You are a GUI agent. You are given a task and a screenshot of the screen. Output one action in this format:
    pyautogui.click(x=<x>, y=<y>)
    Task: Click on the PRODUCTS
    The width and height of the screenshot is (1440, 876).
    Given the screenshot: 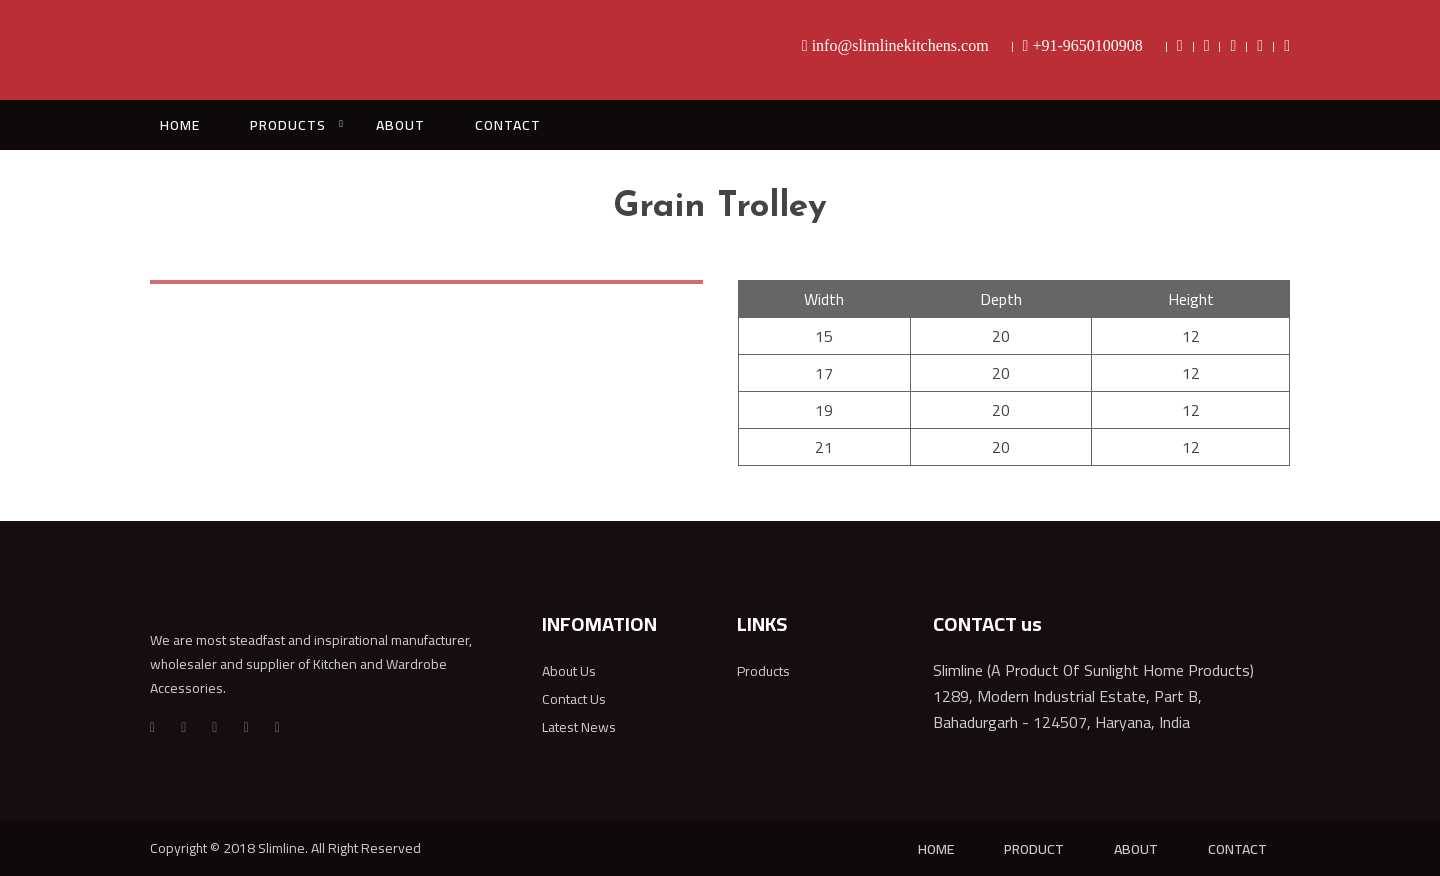 What is the action you would take?
    pyautogui.click(x=288, y=125)
    